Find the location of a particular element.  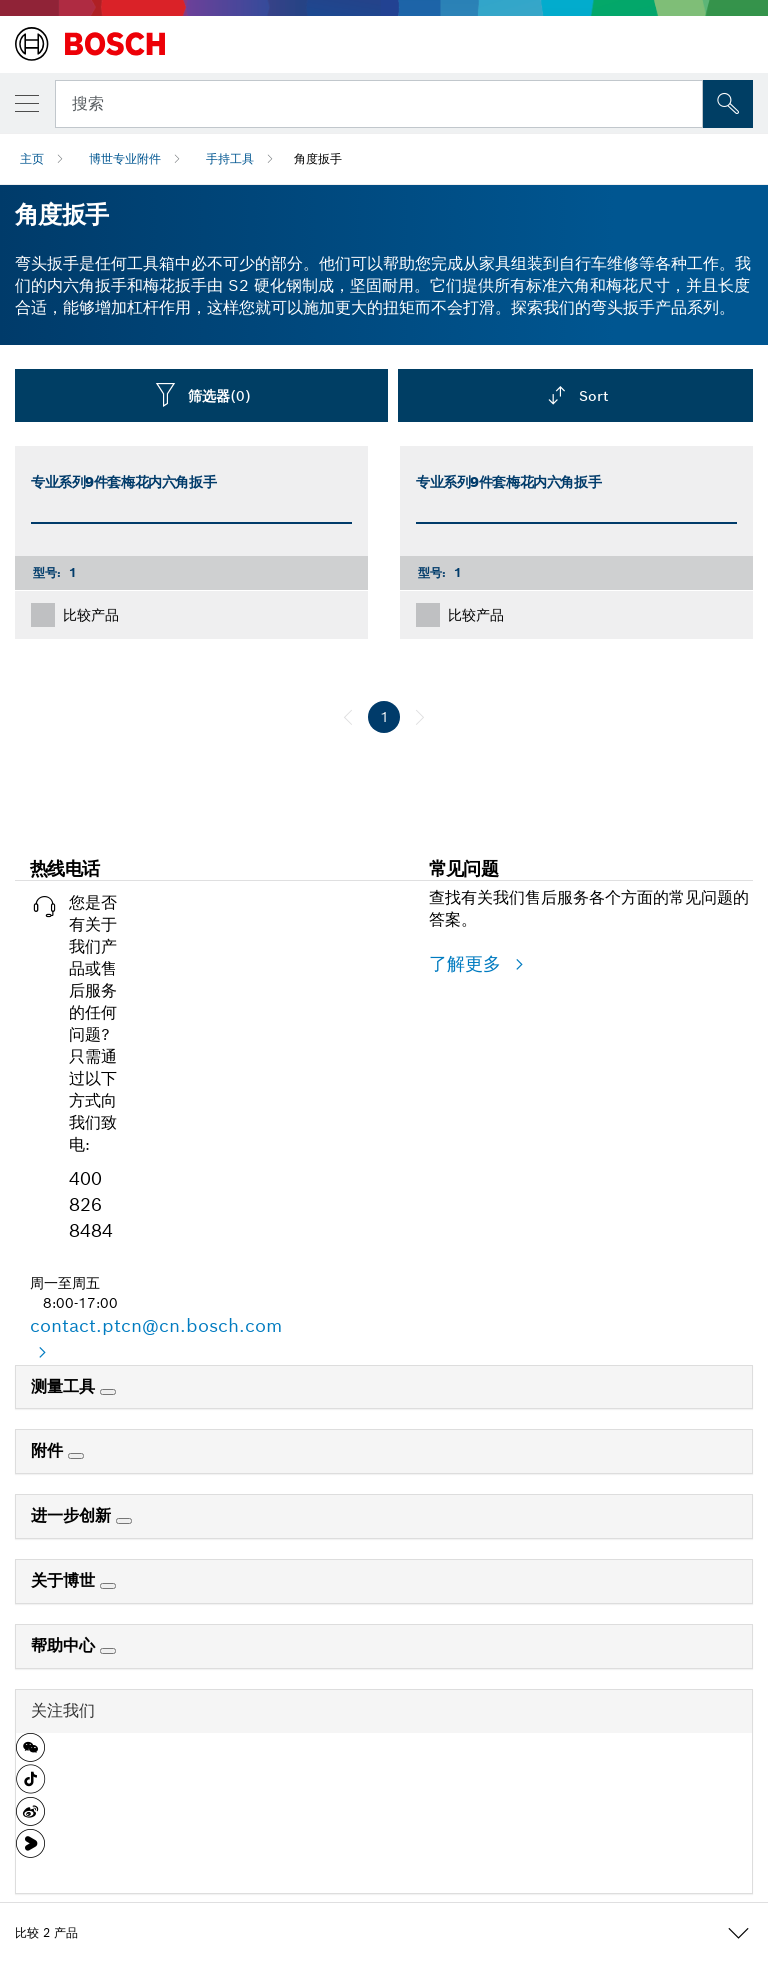

[进一步创新] is located at coordinates (124, 1521).